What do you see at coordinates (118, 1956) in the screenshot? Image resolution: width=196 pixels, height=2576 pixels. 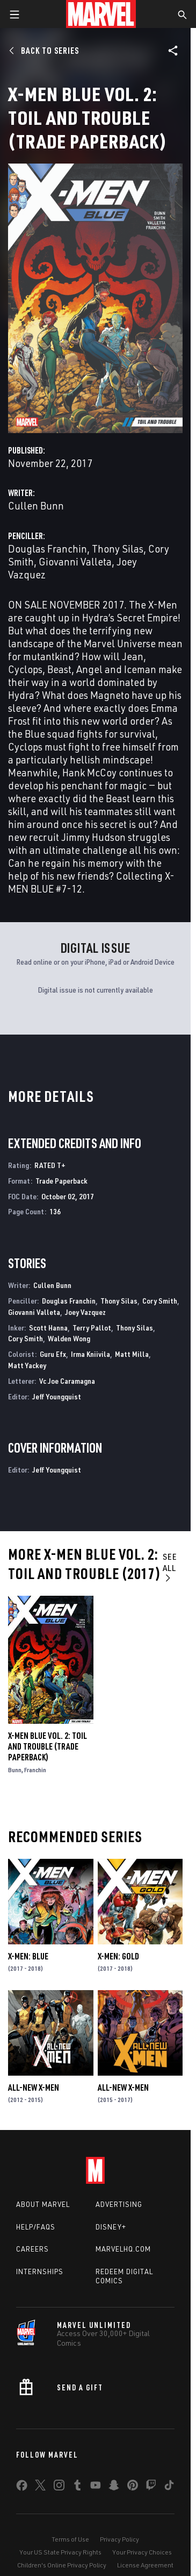 I see `X-Men: Gold` at bounding box center [118, 1956].